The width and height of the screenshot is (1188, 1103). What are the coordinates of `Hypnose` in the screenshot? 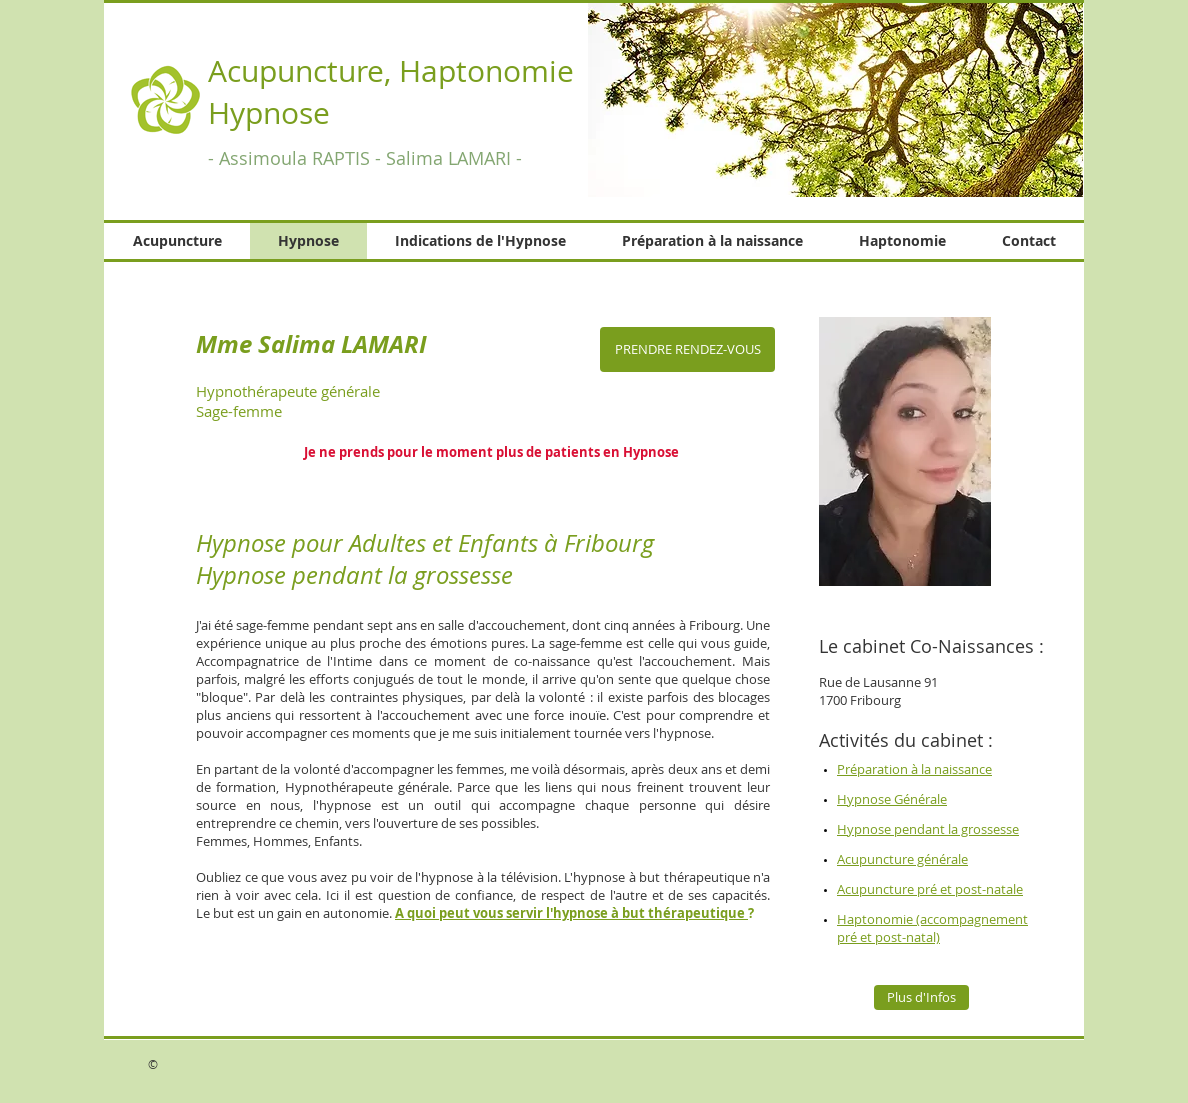 It's located at (273, 113).